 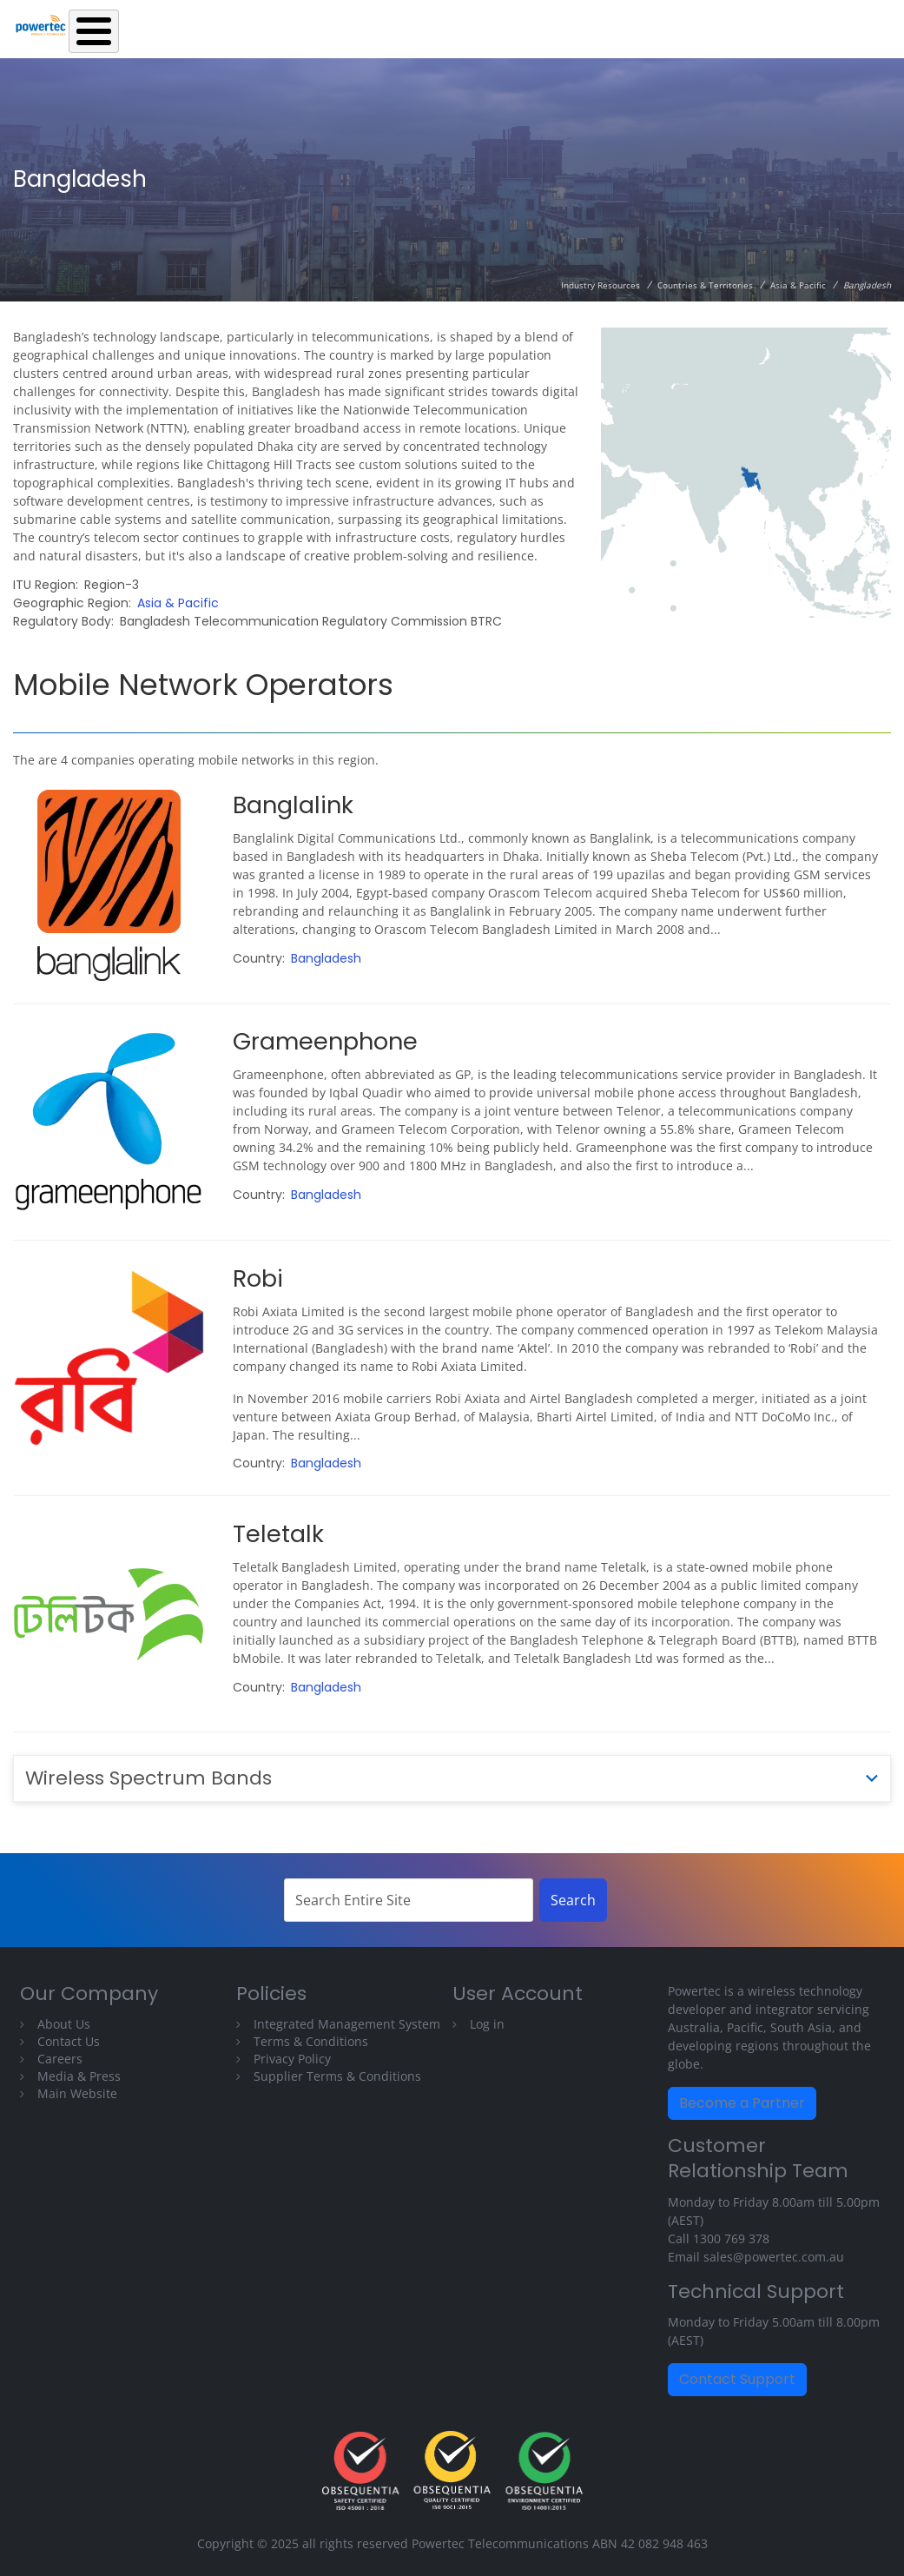 What do you see at coordinates (292, 2058) in the screenshot?
I see `Privacy Policy` at bounding box center [292, 2058].